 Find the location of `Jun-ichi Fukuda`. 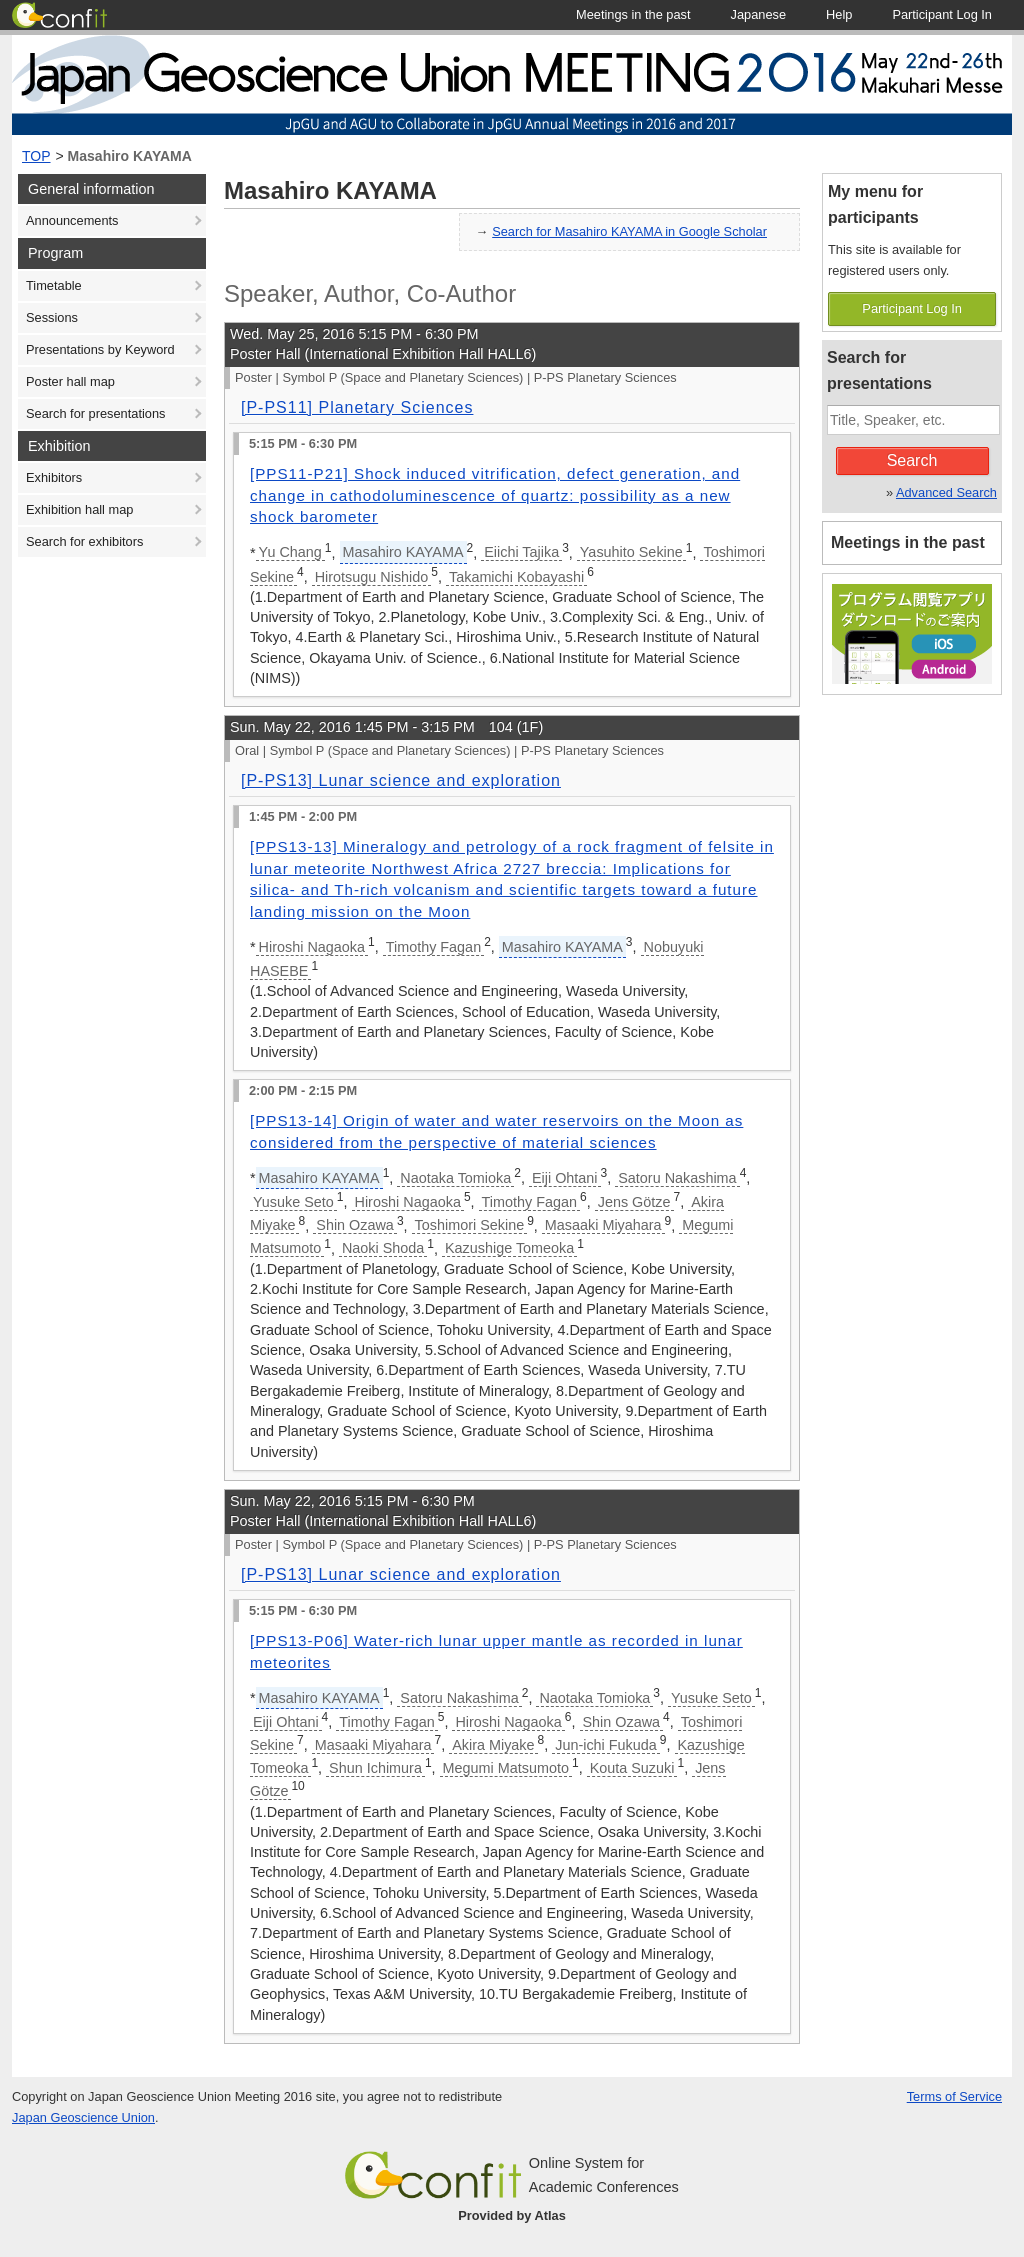

Jun-ichi Fukuda is located at coordinates (606, 1745).